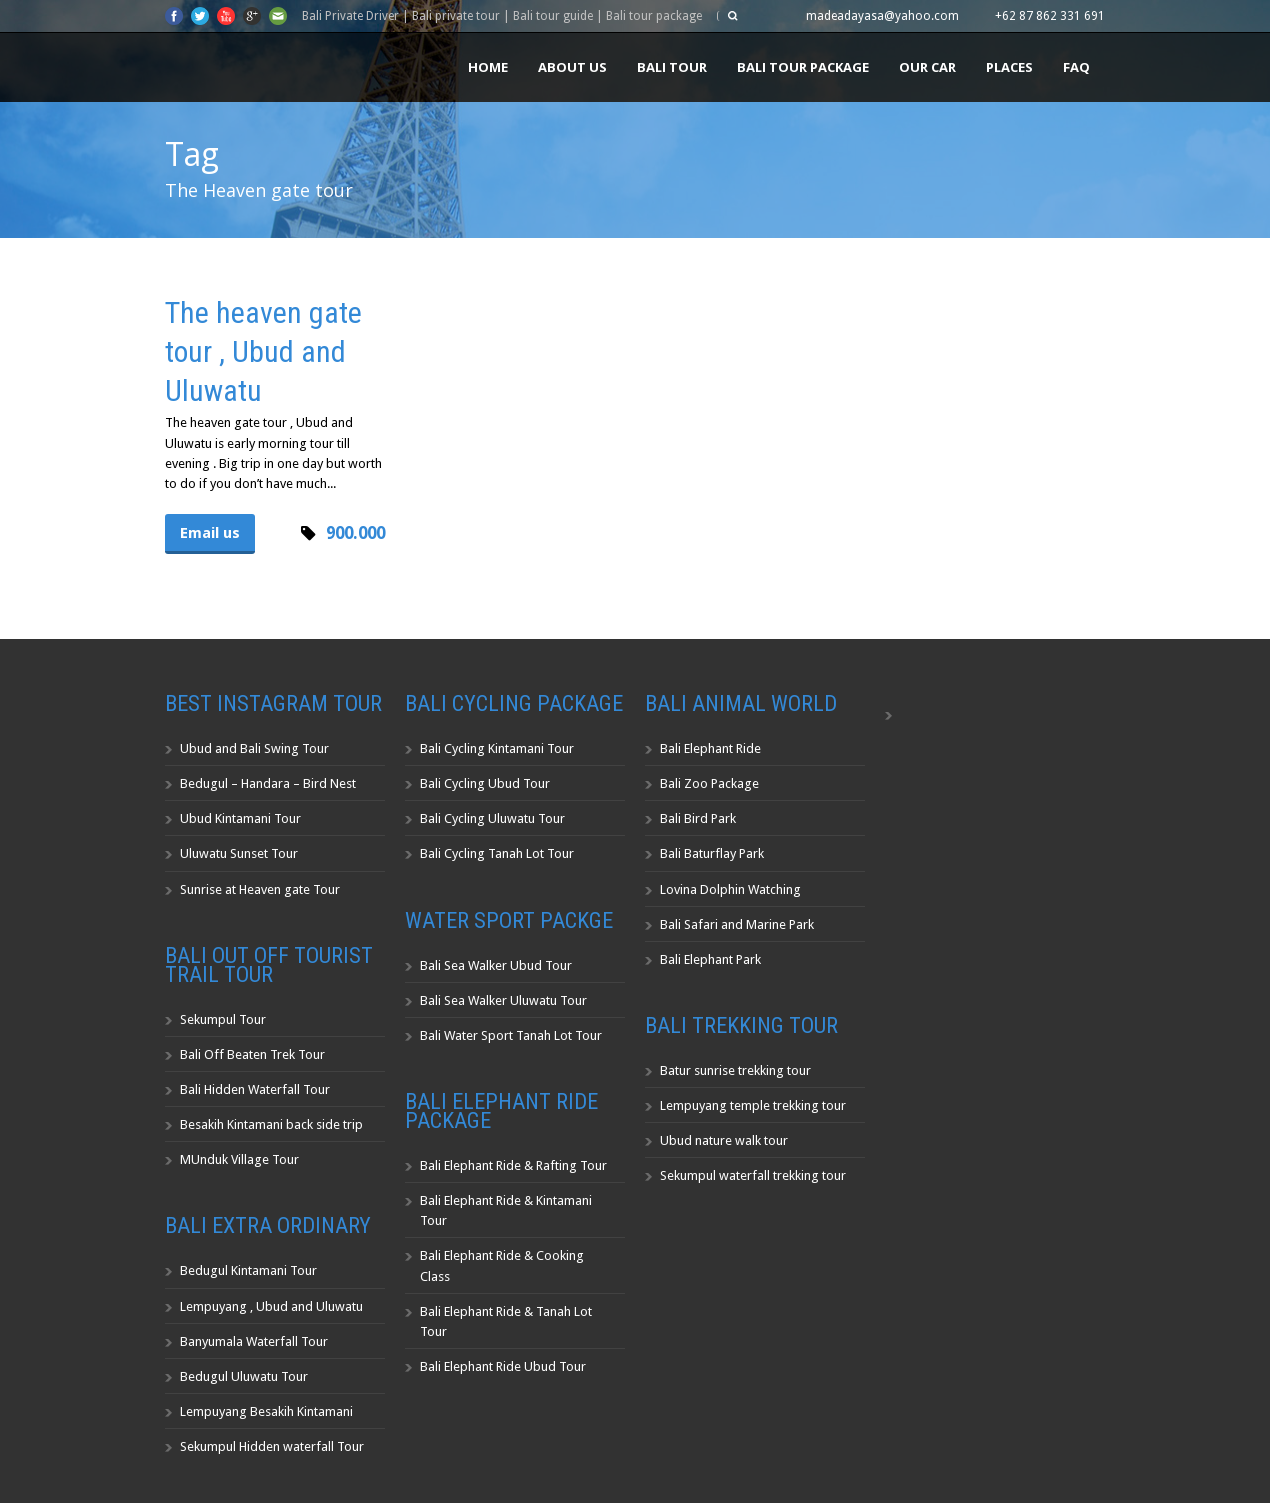  What do you see at coordinates (497, 748) in the screenshot?
I see `Bali Cycling Kintamani Tour` at bounding box center [497, 748].